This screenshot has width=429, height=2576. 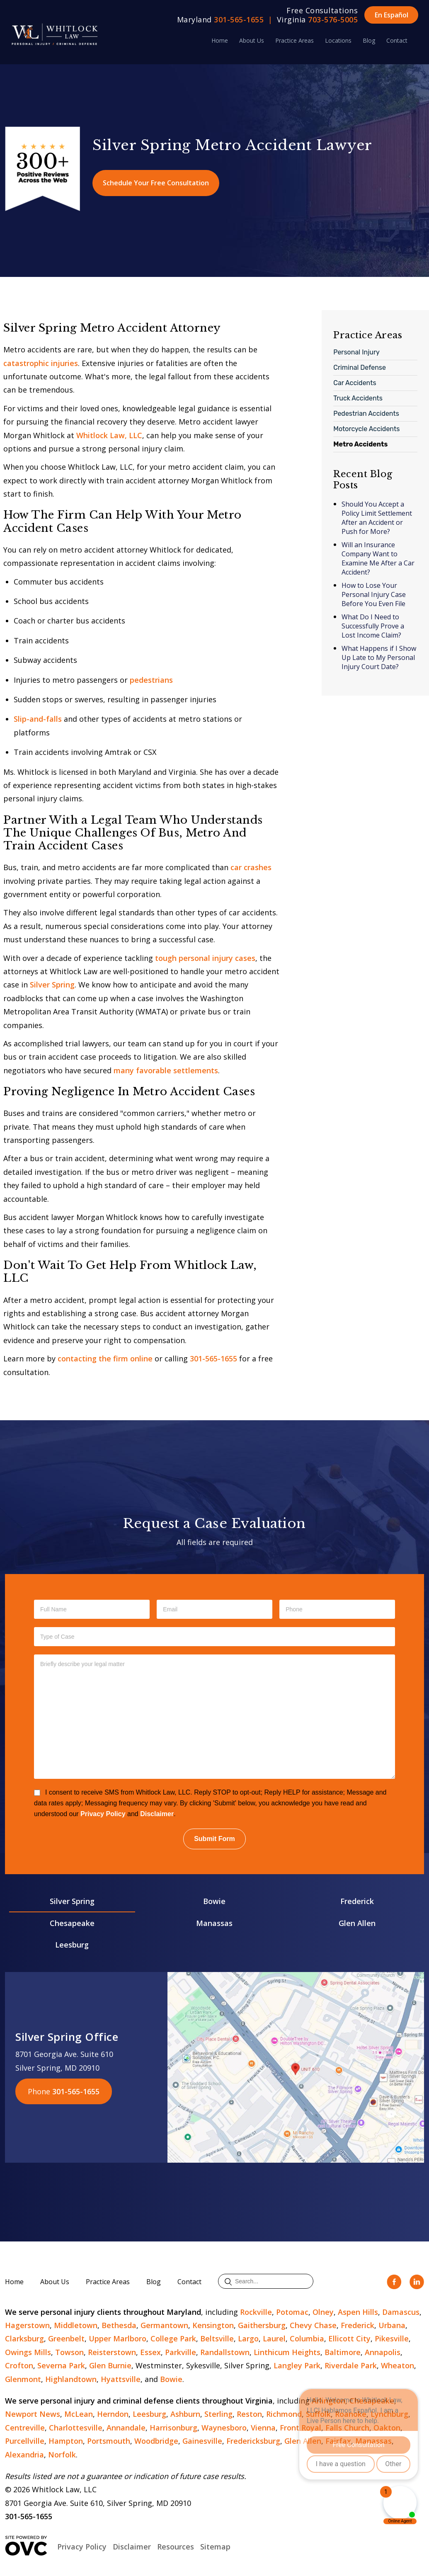 I want to click on Vienna, so click(x=263, y=2428).